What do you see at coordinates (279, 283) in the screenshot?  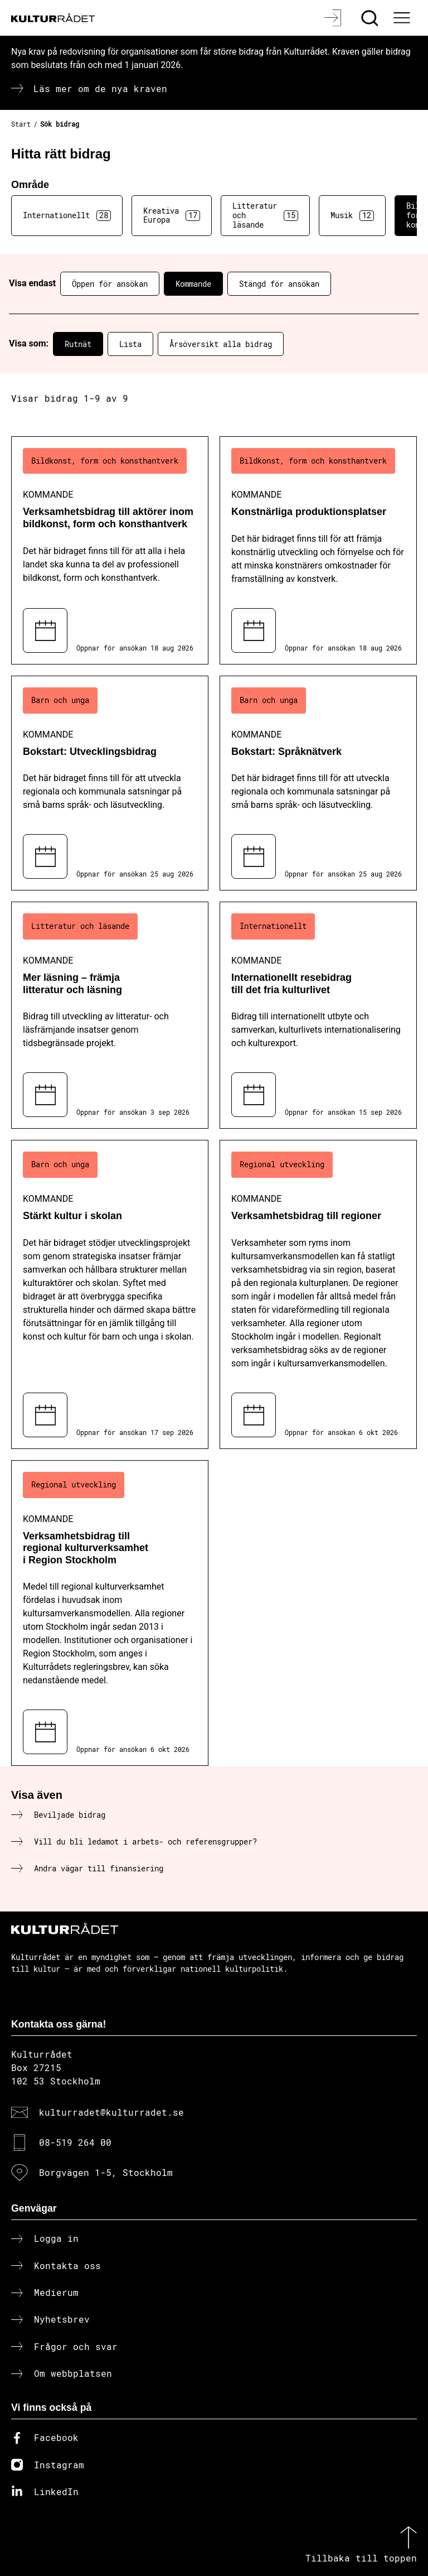 I see `Stängd för ansökan` at bounding box center [279, 283].